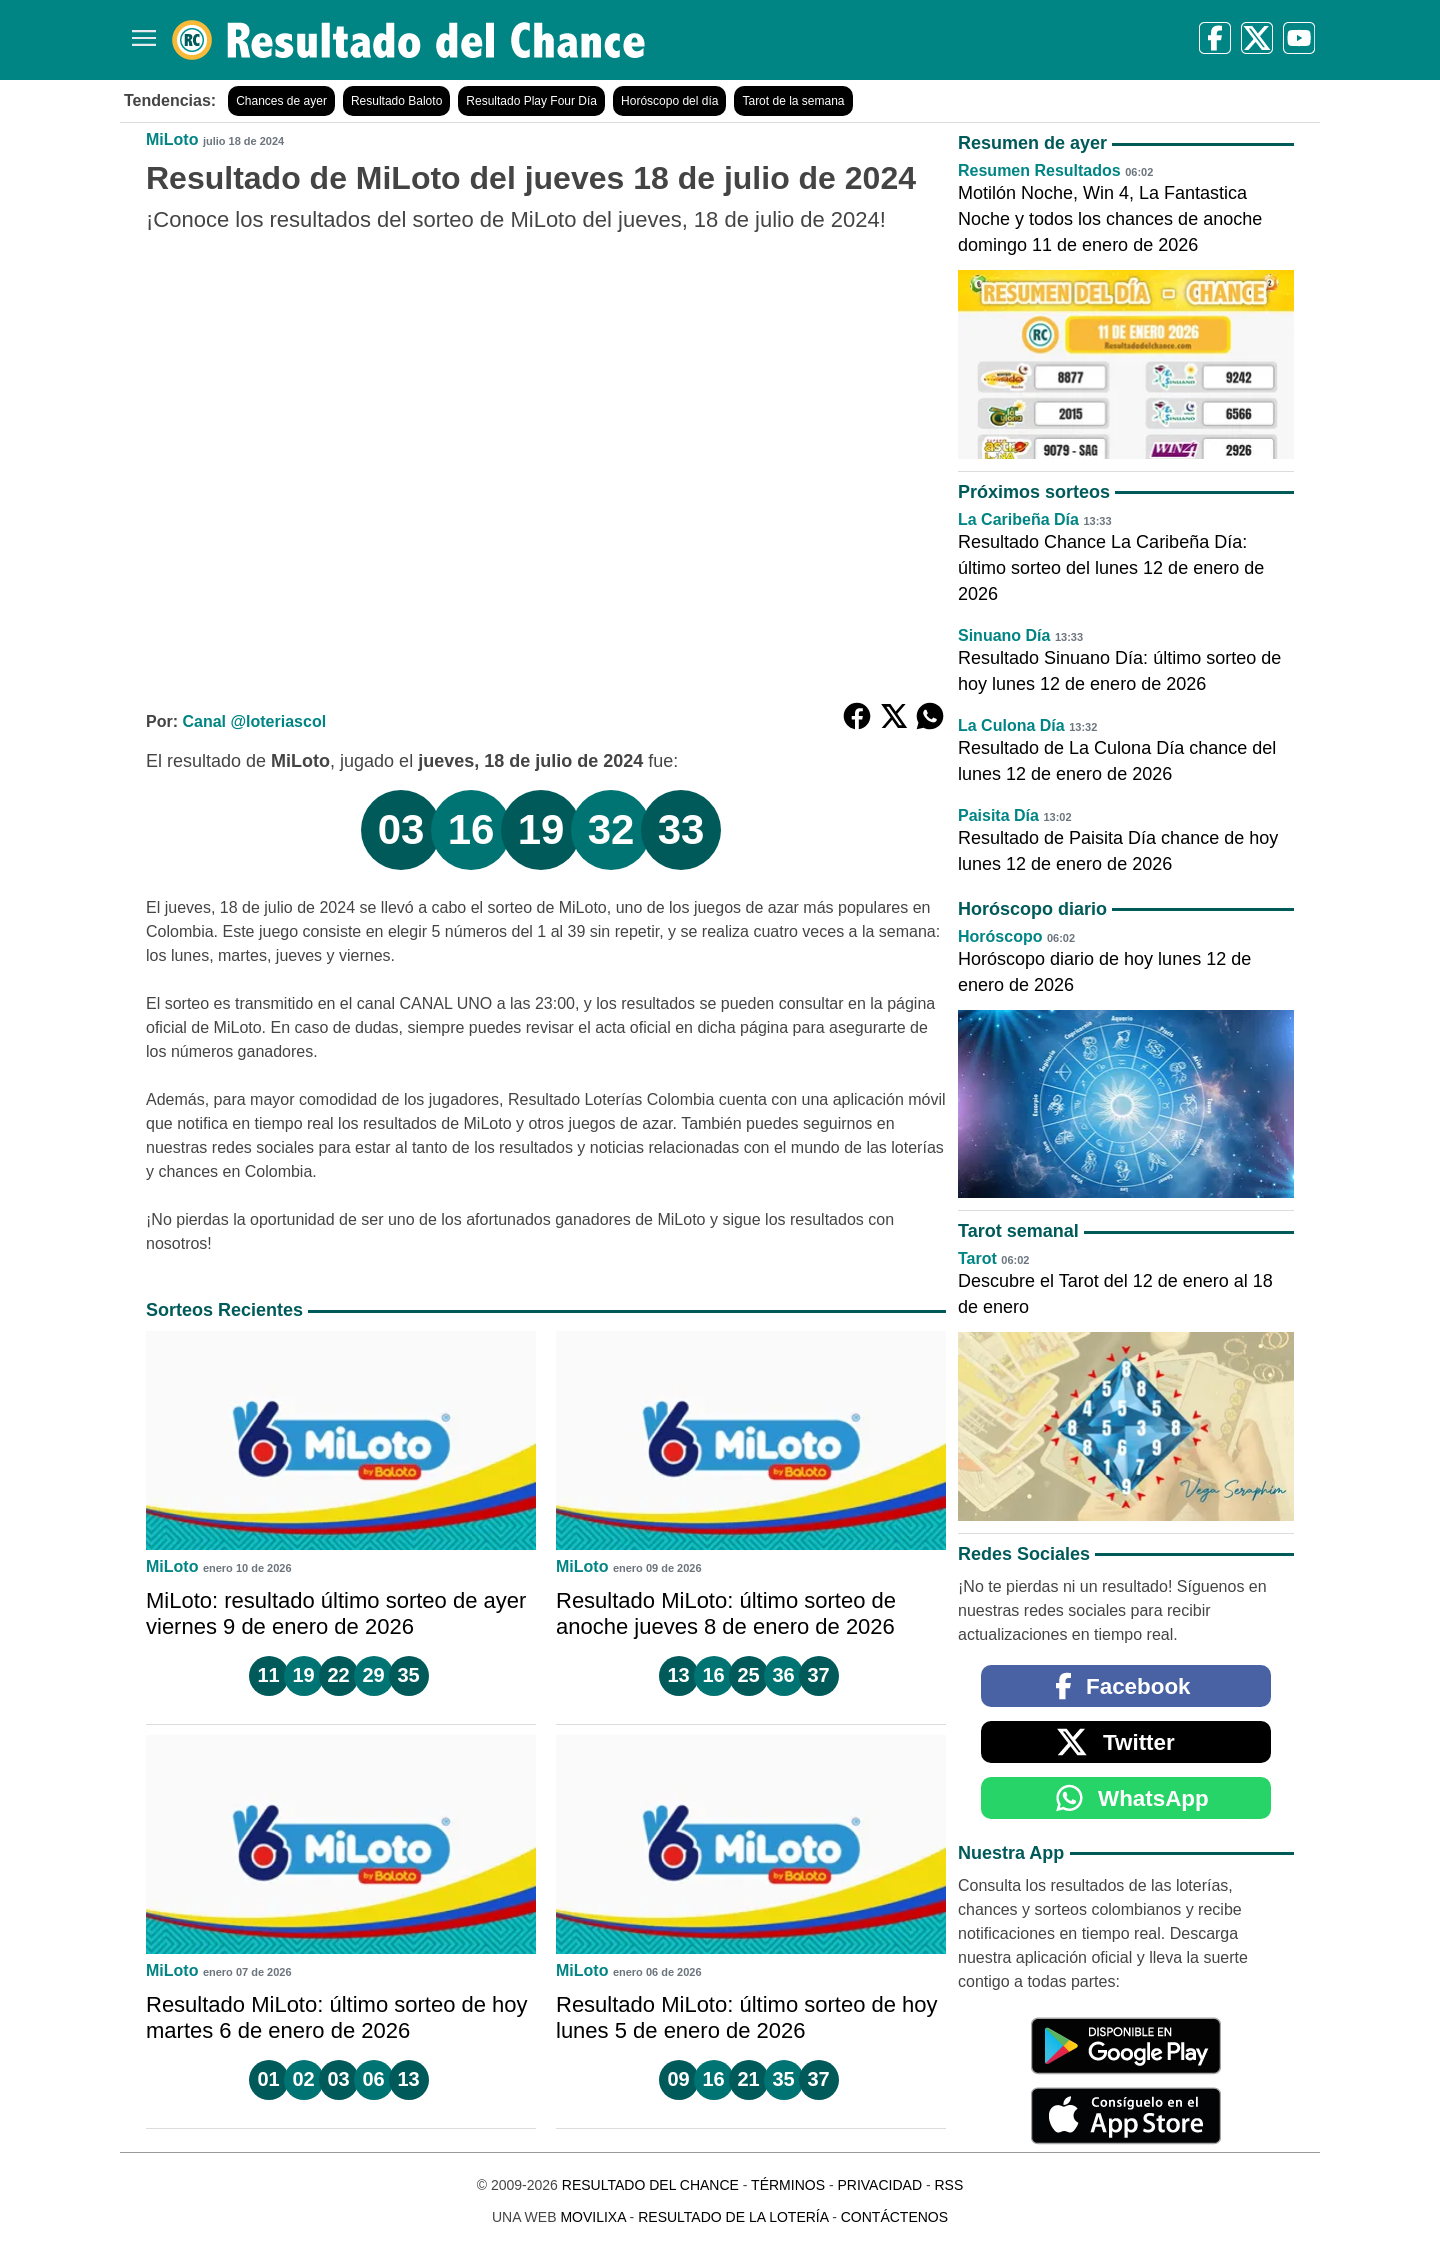 This screenshot has height=2249, width=1440. I want to click on Resultado Baloto, so click(396, 101).